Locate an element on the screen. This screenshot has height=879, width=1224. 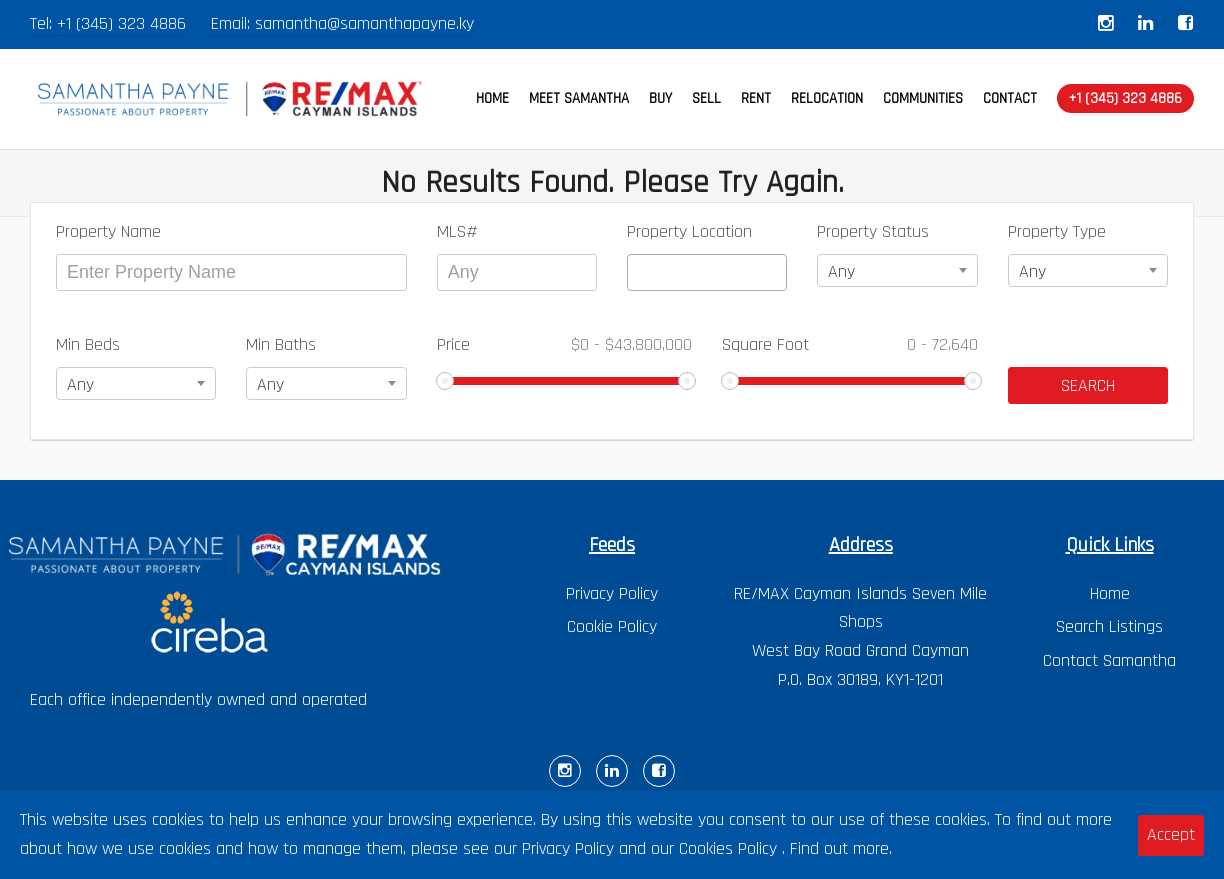
Price is located at coordinates (565, 344).